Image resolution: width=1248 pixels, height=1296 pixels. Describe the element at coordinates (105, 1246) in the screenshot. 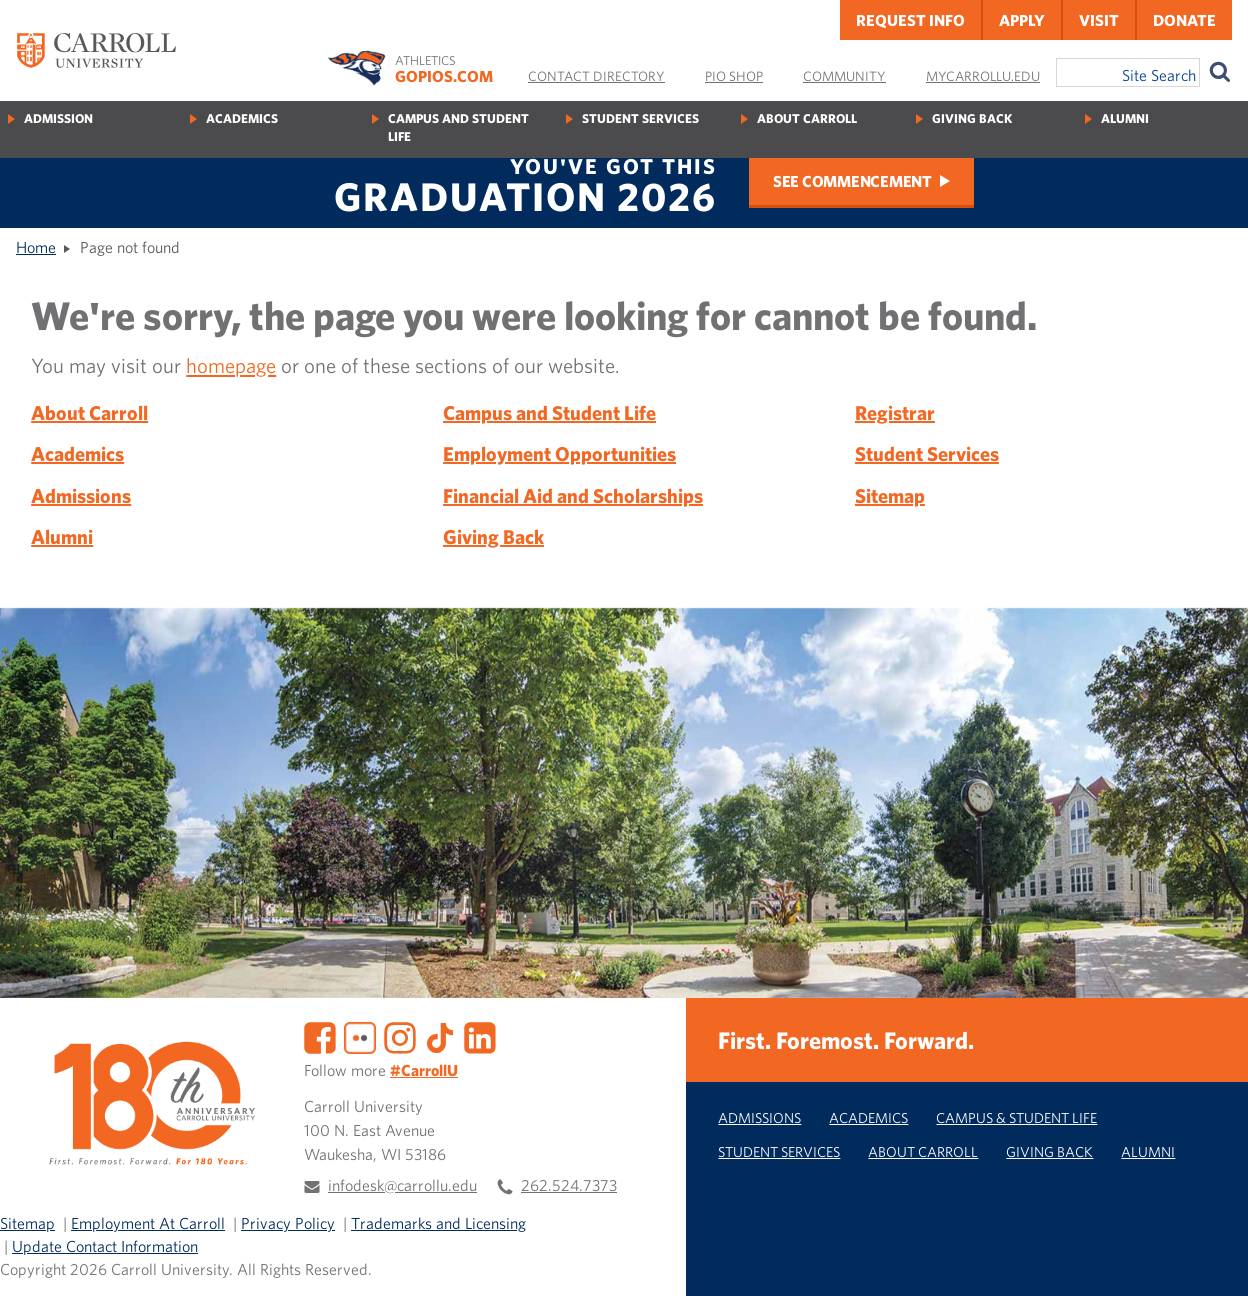

I see `Update Contact Information` at that location.